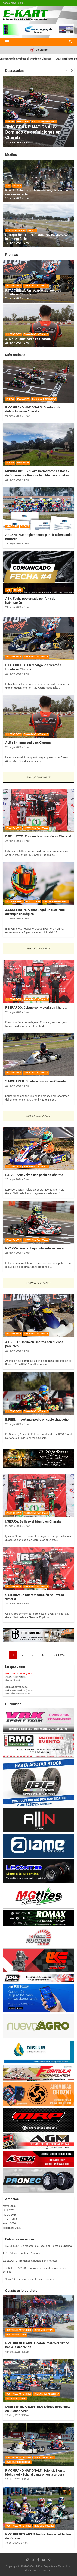 The height and width of the screenshot is (2576, 77). Describe the element at coordinates (34, 1248) in the screenshot. I see `F.PARRA: Fue protagonista ante su gente` at that location.